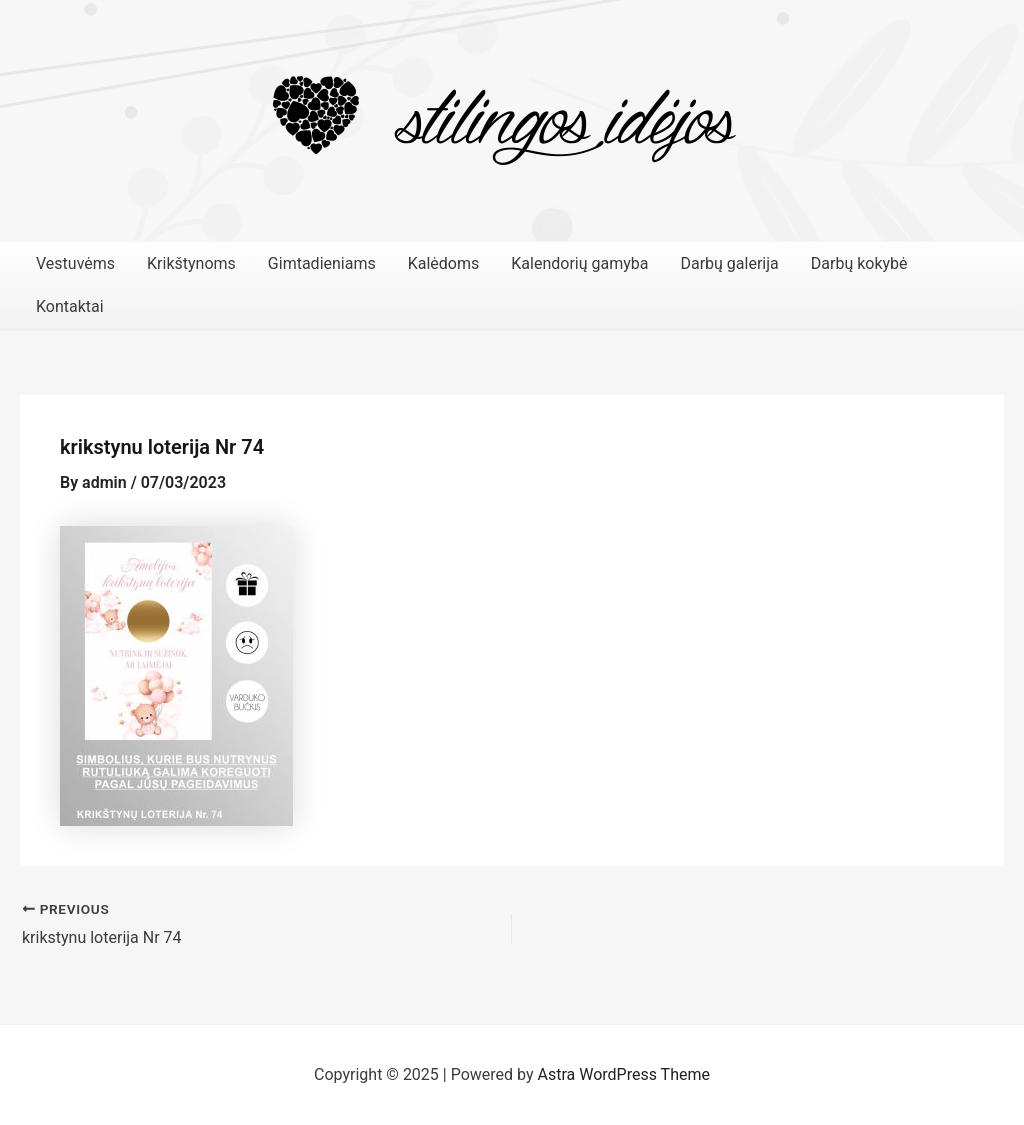  What do you see at coordinates (624, 1074) in the screenshot?
I see `Astra WordPress Theme` at bounding box center [624, 1074].